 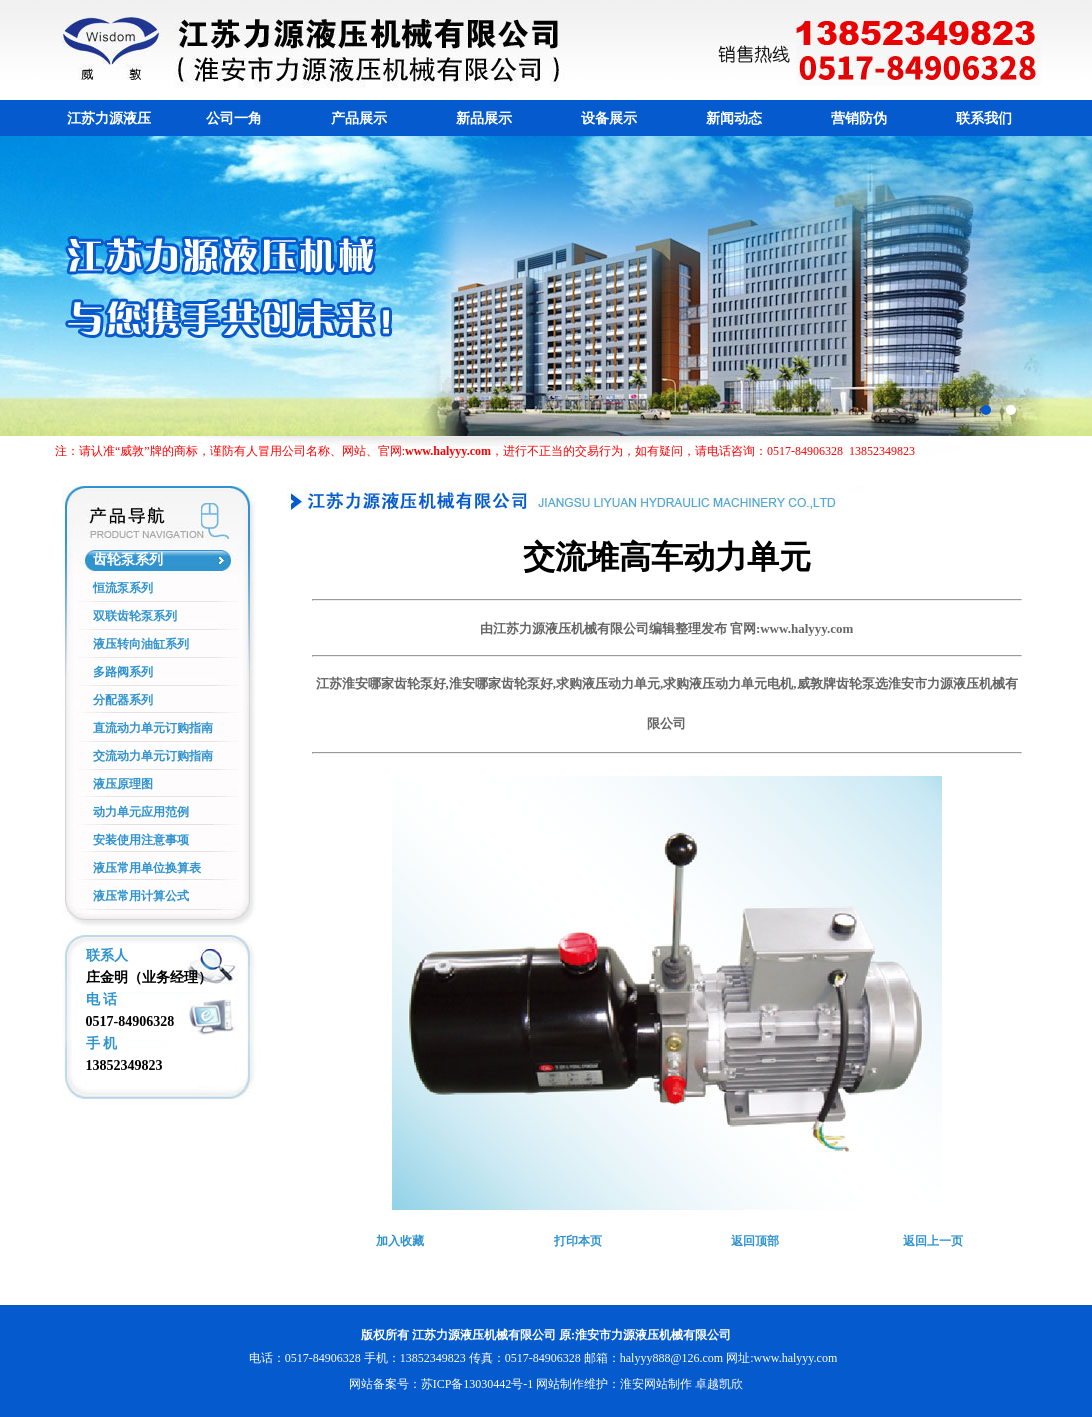 What do you see at coordinates (153, 728) in the screenshot?
I see `直流动力单元订购指南` at bounding box center [153, 728].